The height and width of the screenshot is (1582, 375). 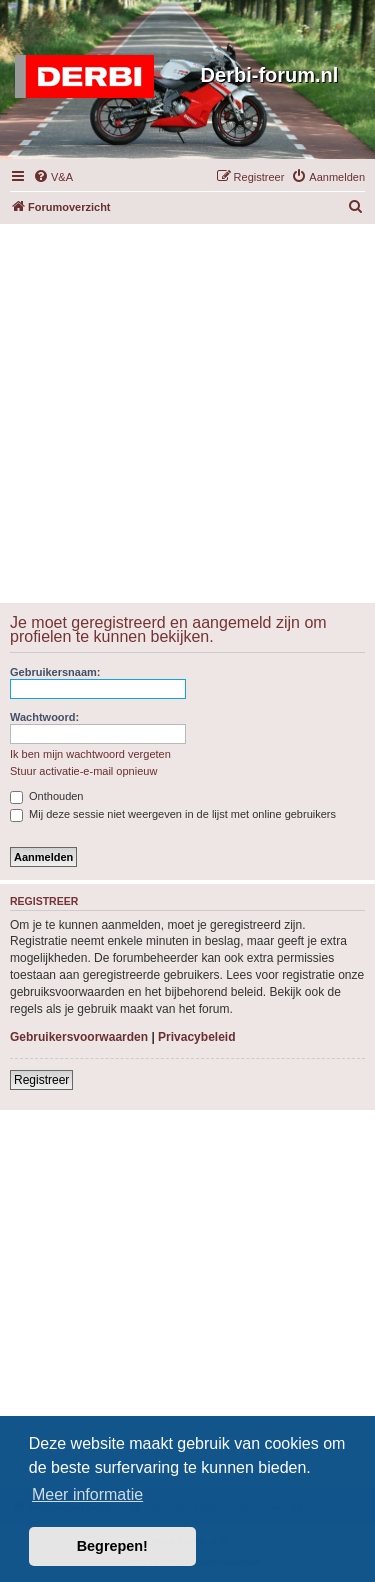 I want to click on Privacybeleid, so click(x=196, y=1037).